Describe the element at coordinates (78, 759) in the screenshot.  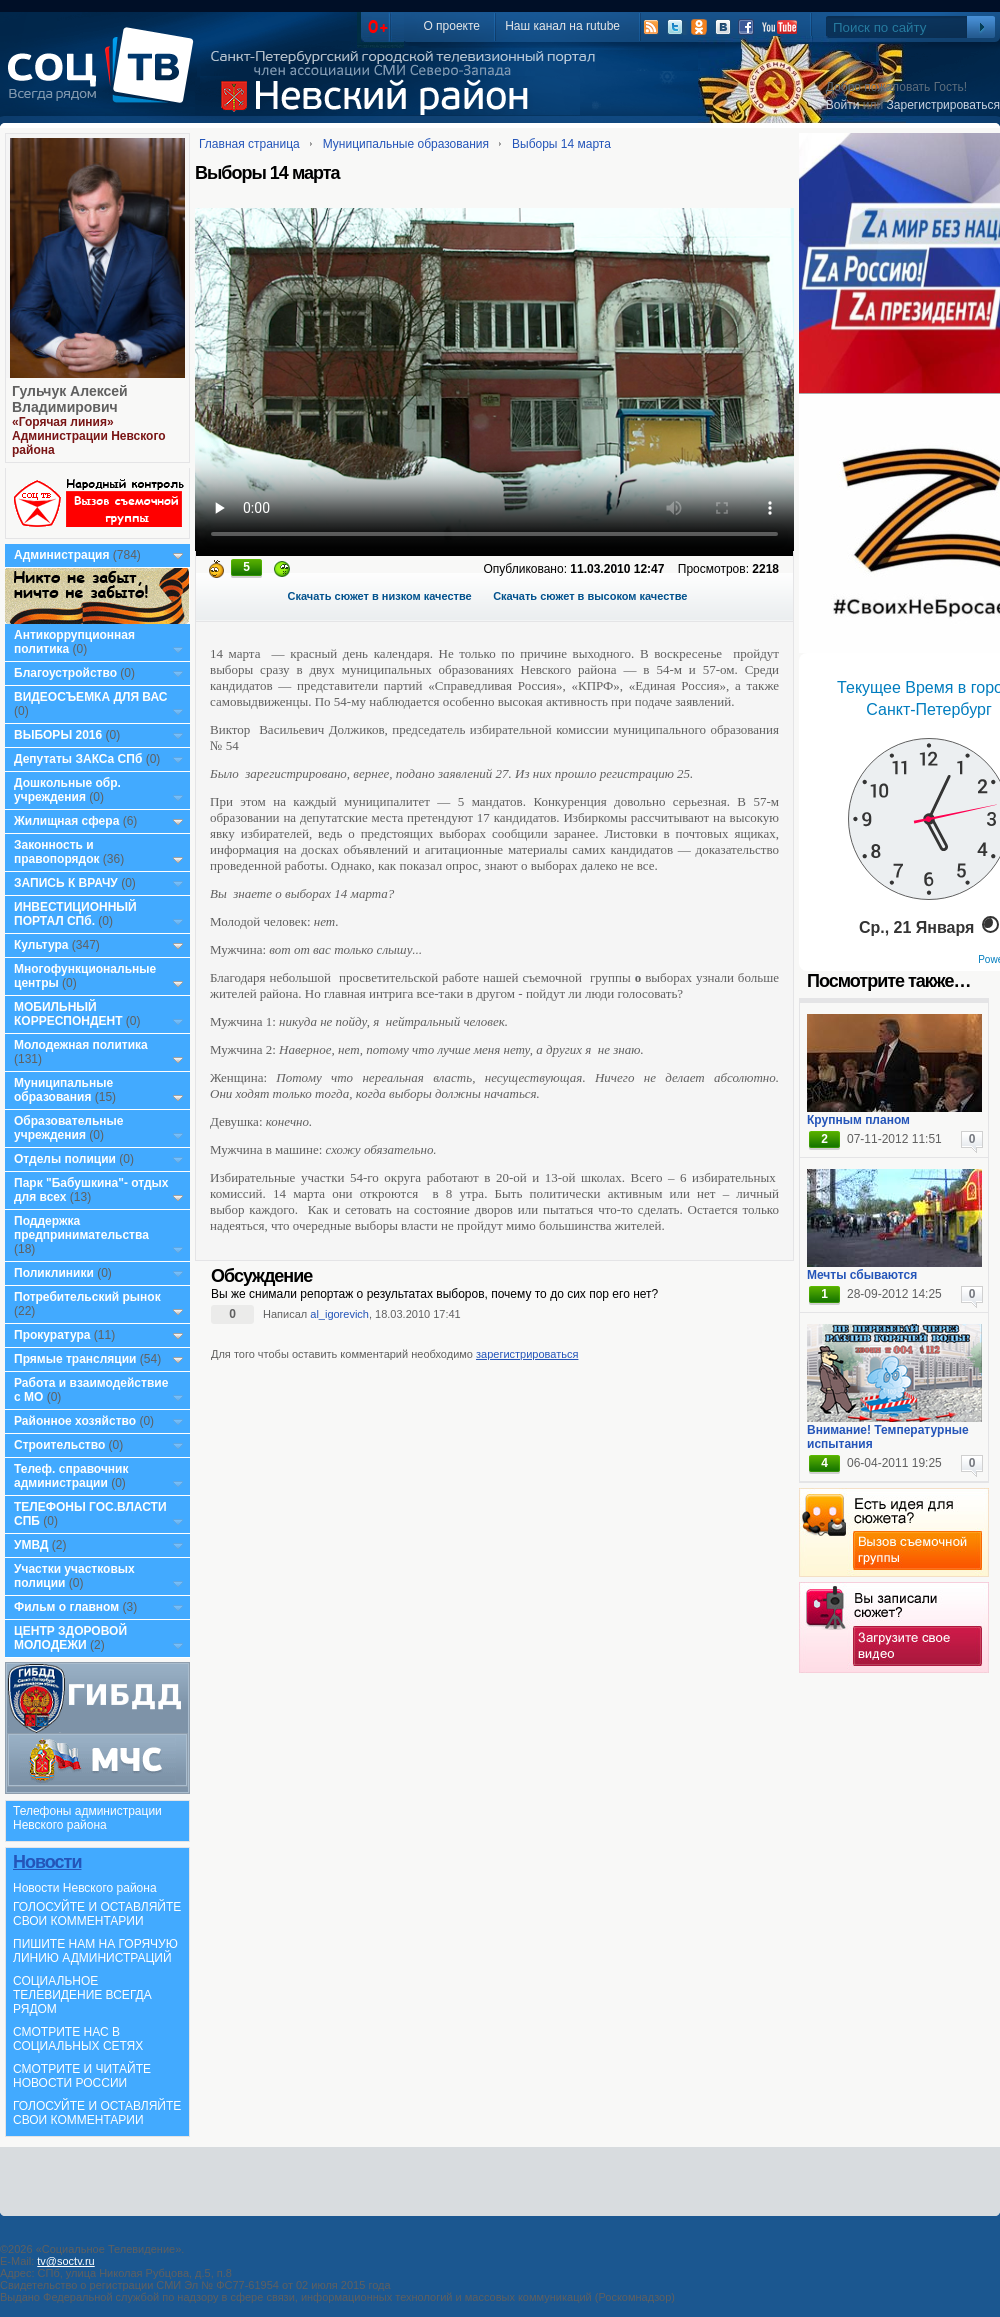
I see `Депутаты ЗАКСа СПб` at that location.